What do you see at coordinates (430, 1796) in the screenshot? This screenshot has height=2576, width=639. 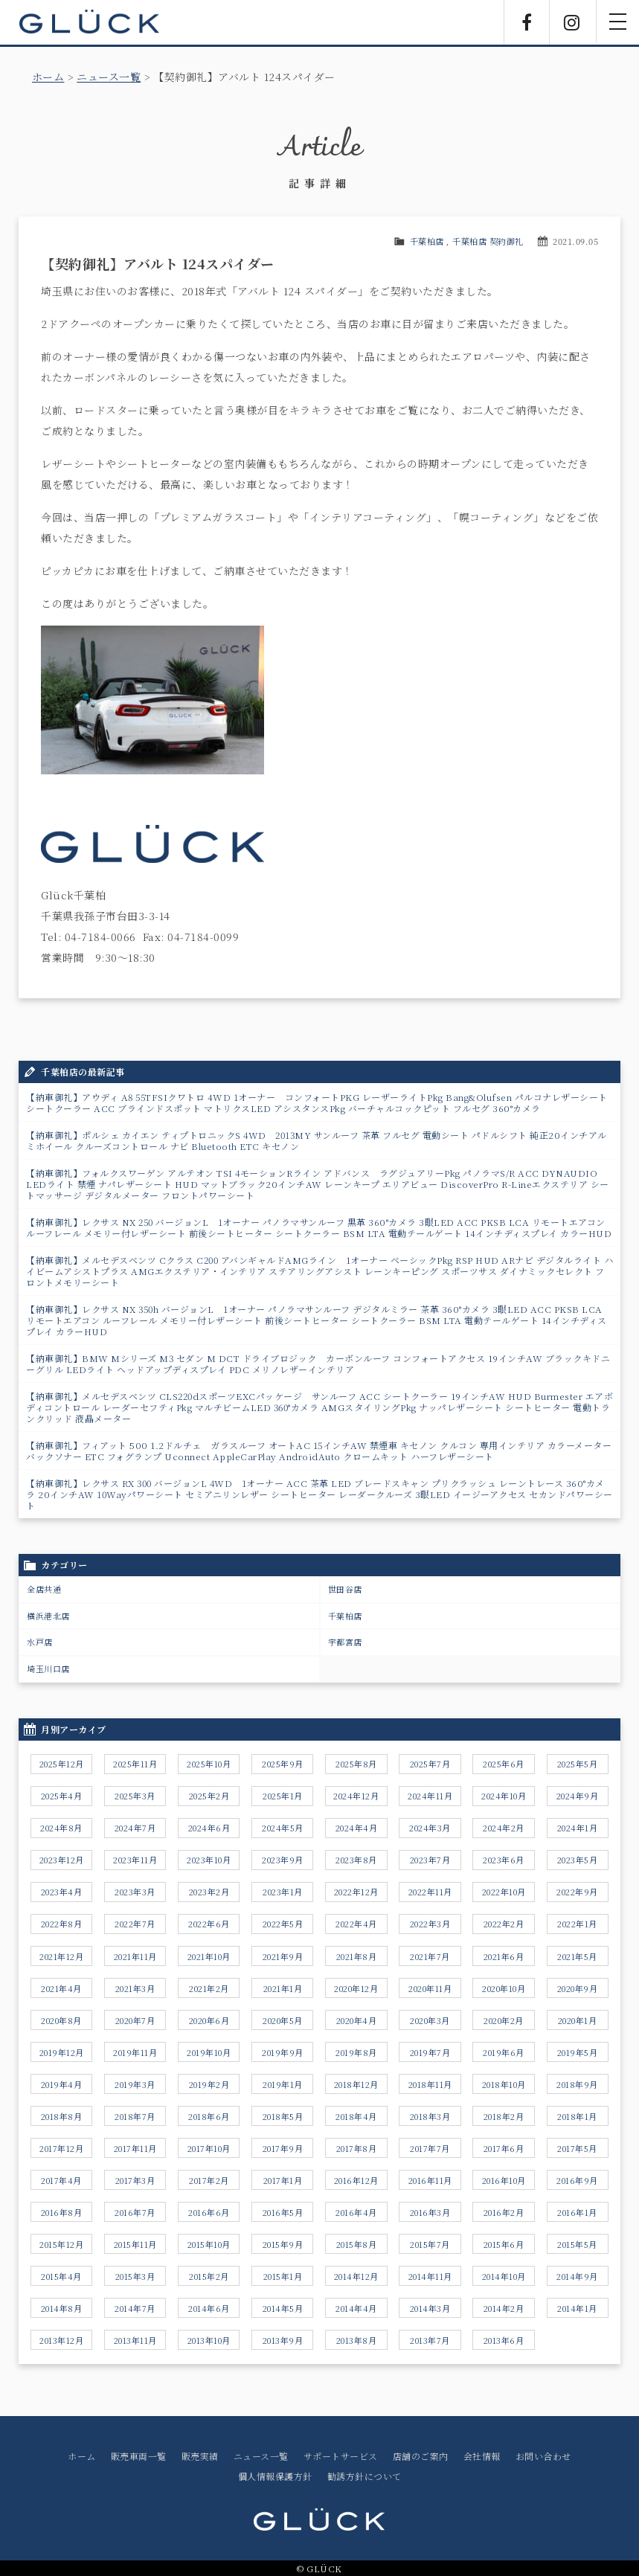 I see `2024年11月` at bounding box center [430, 1796].